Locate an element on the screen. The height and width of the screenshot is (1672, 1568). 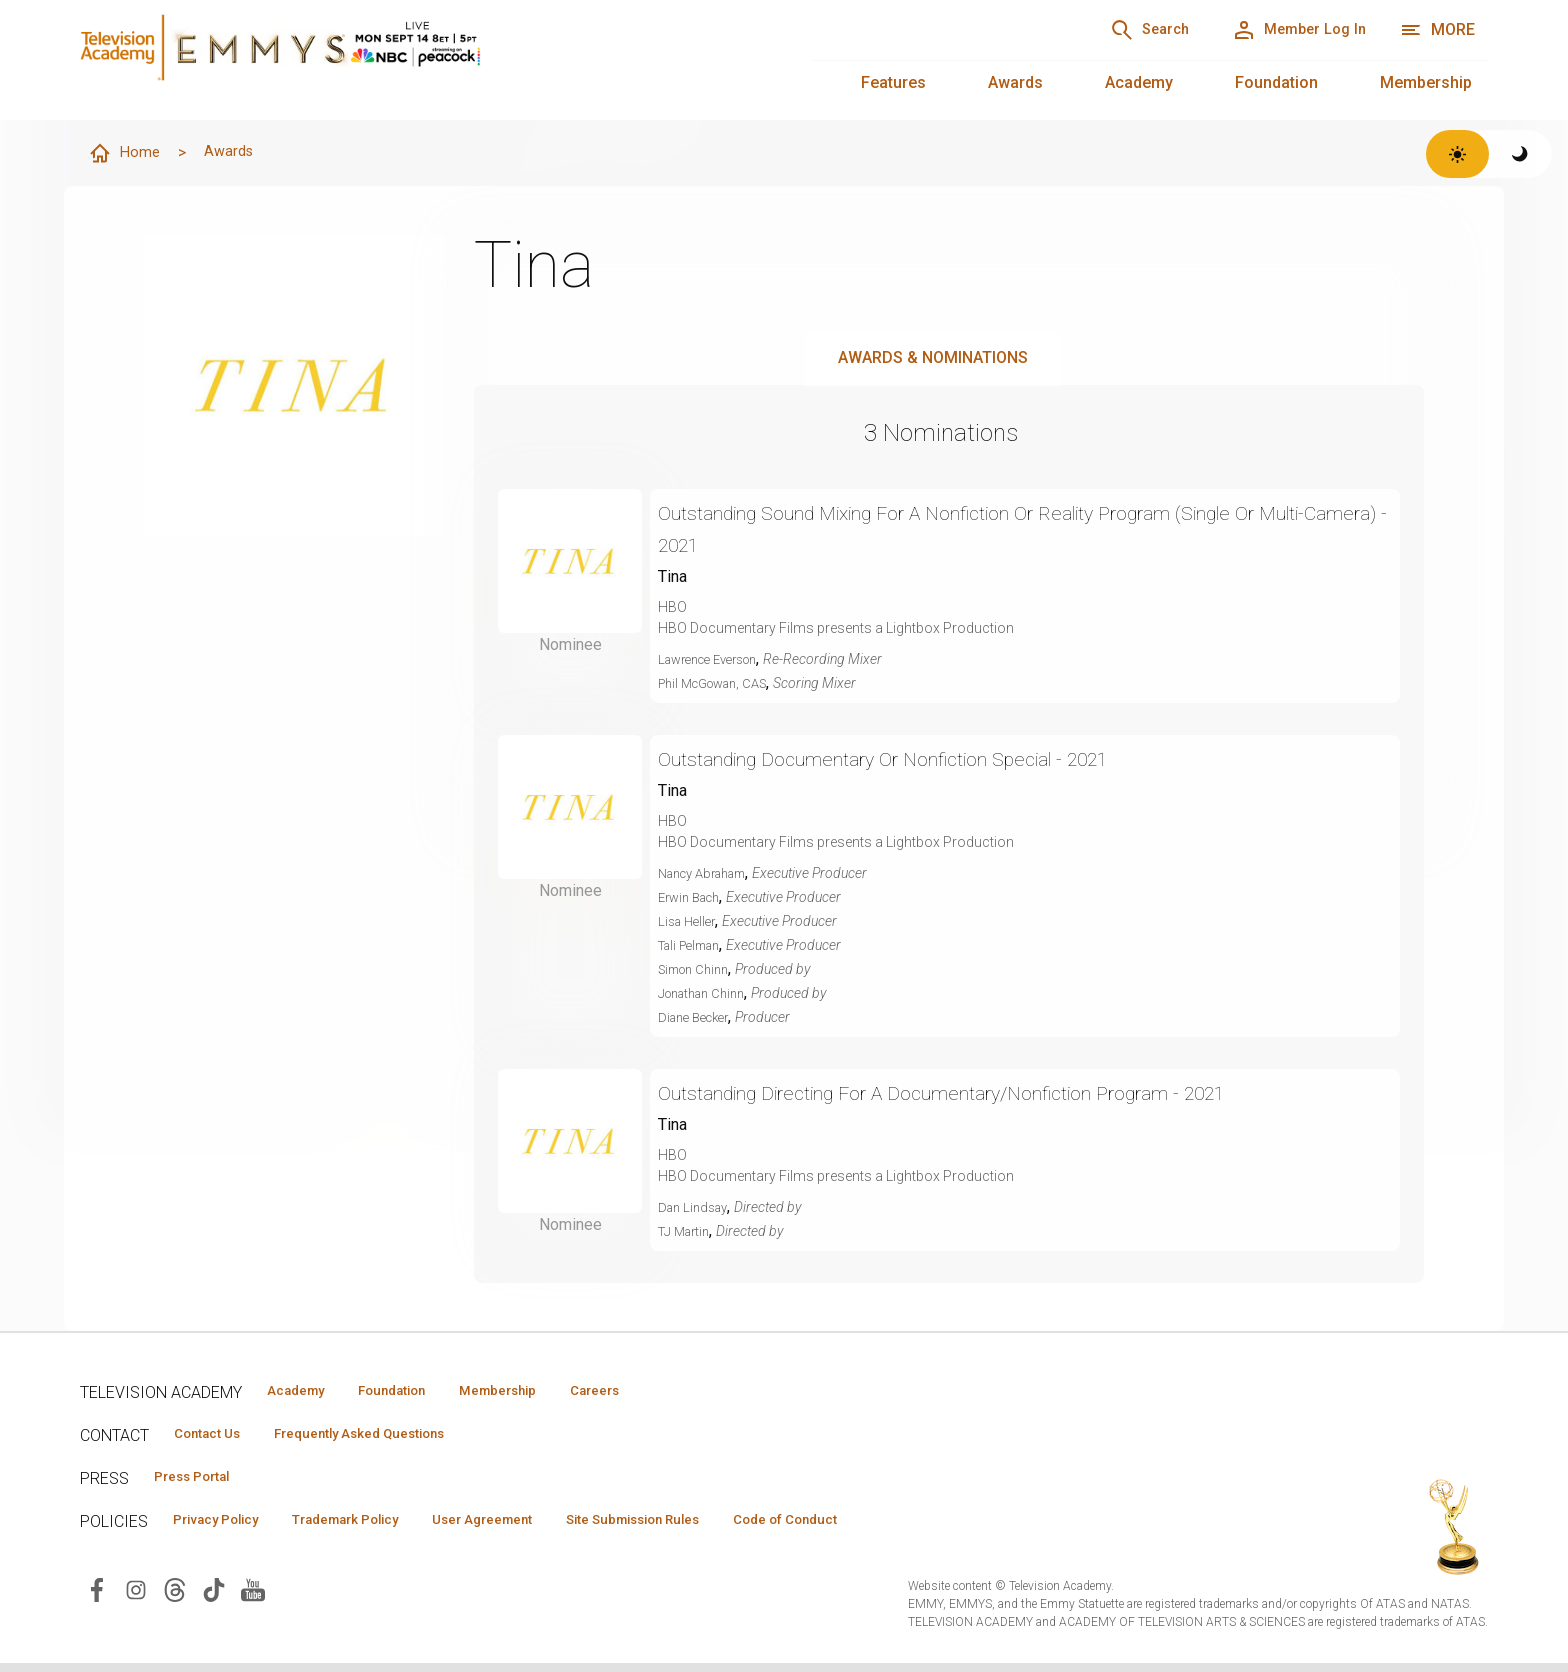
[Member Log In] is located at coordinates (1284, 30).